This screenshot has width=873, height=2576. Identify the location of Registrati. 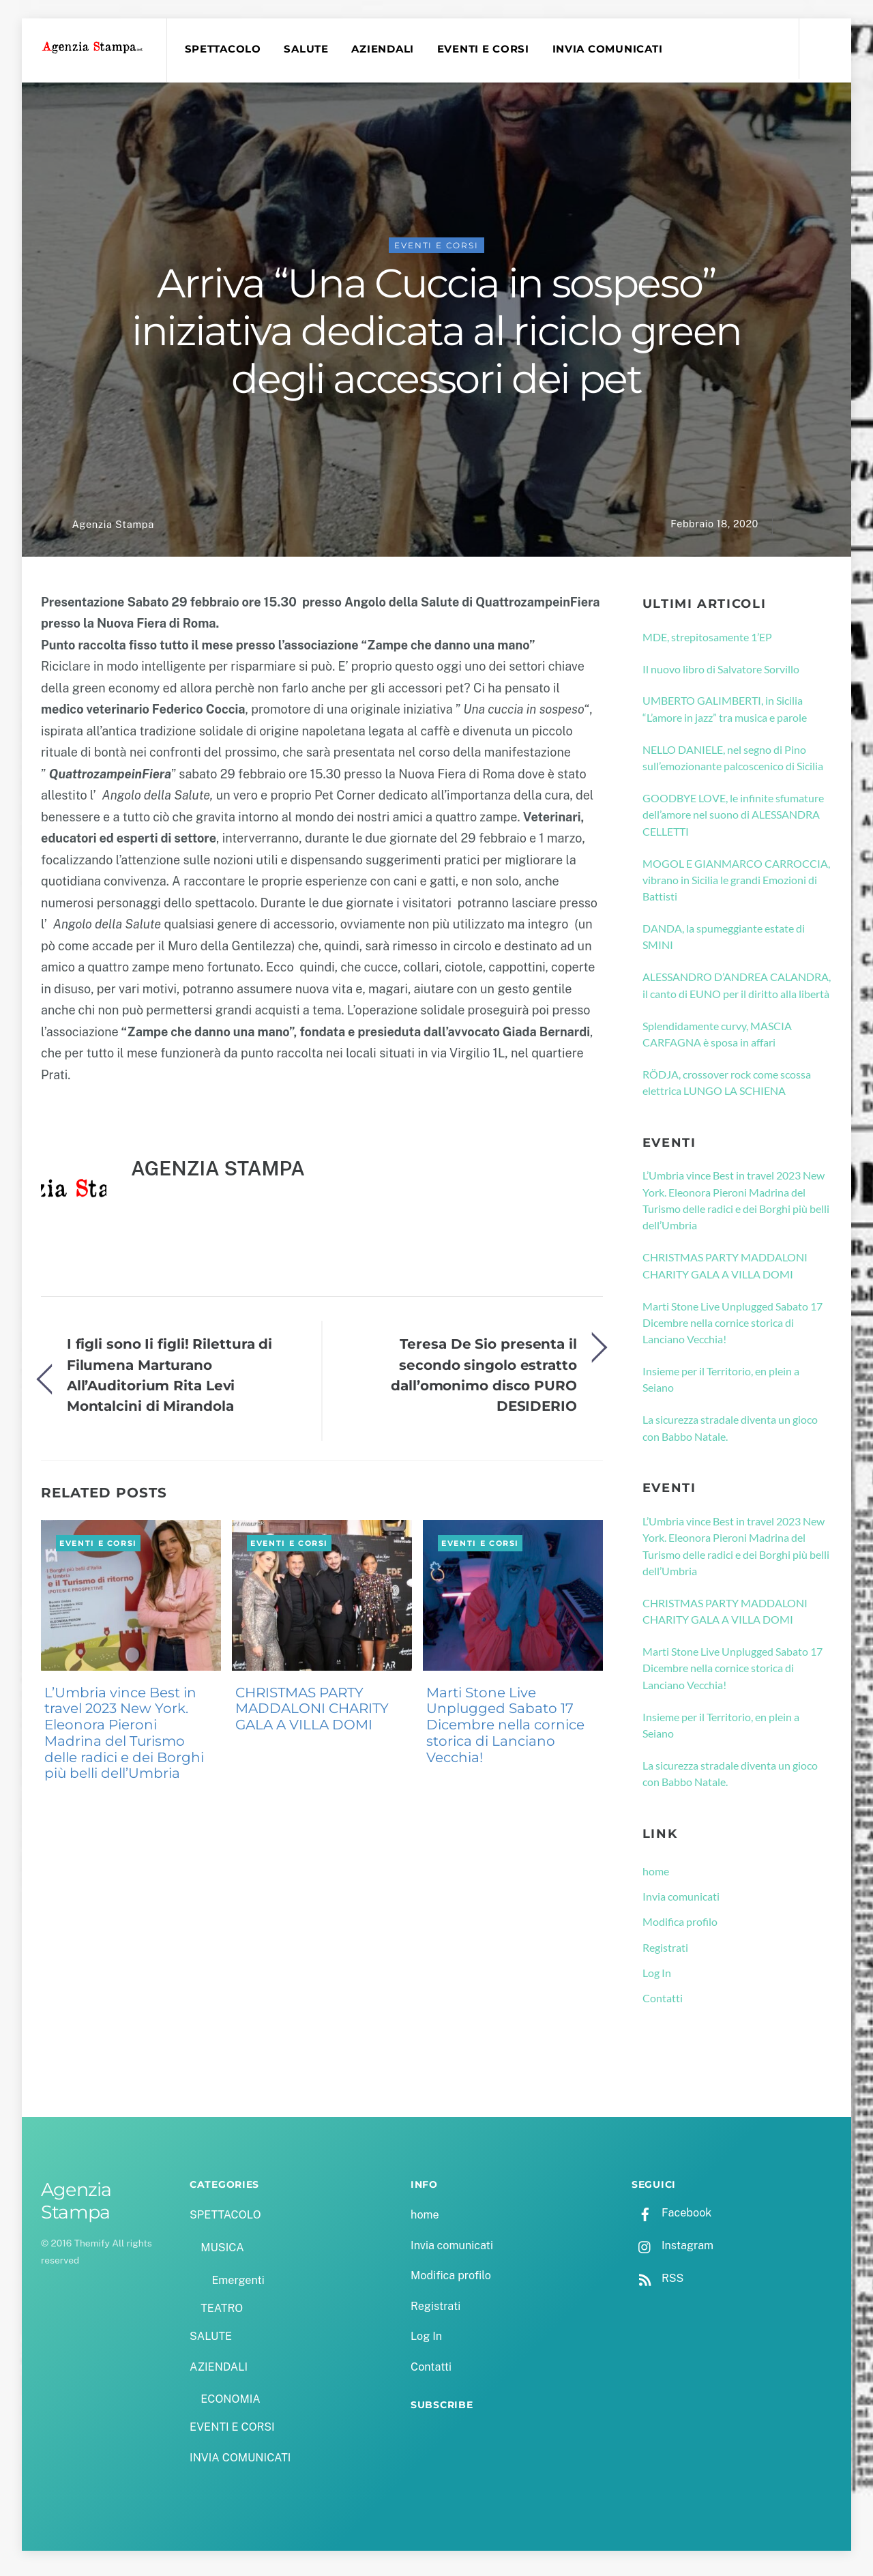
(665, 1953).